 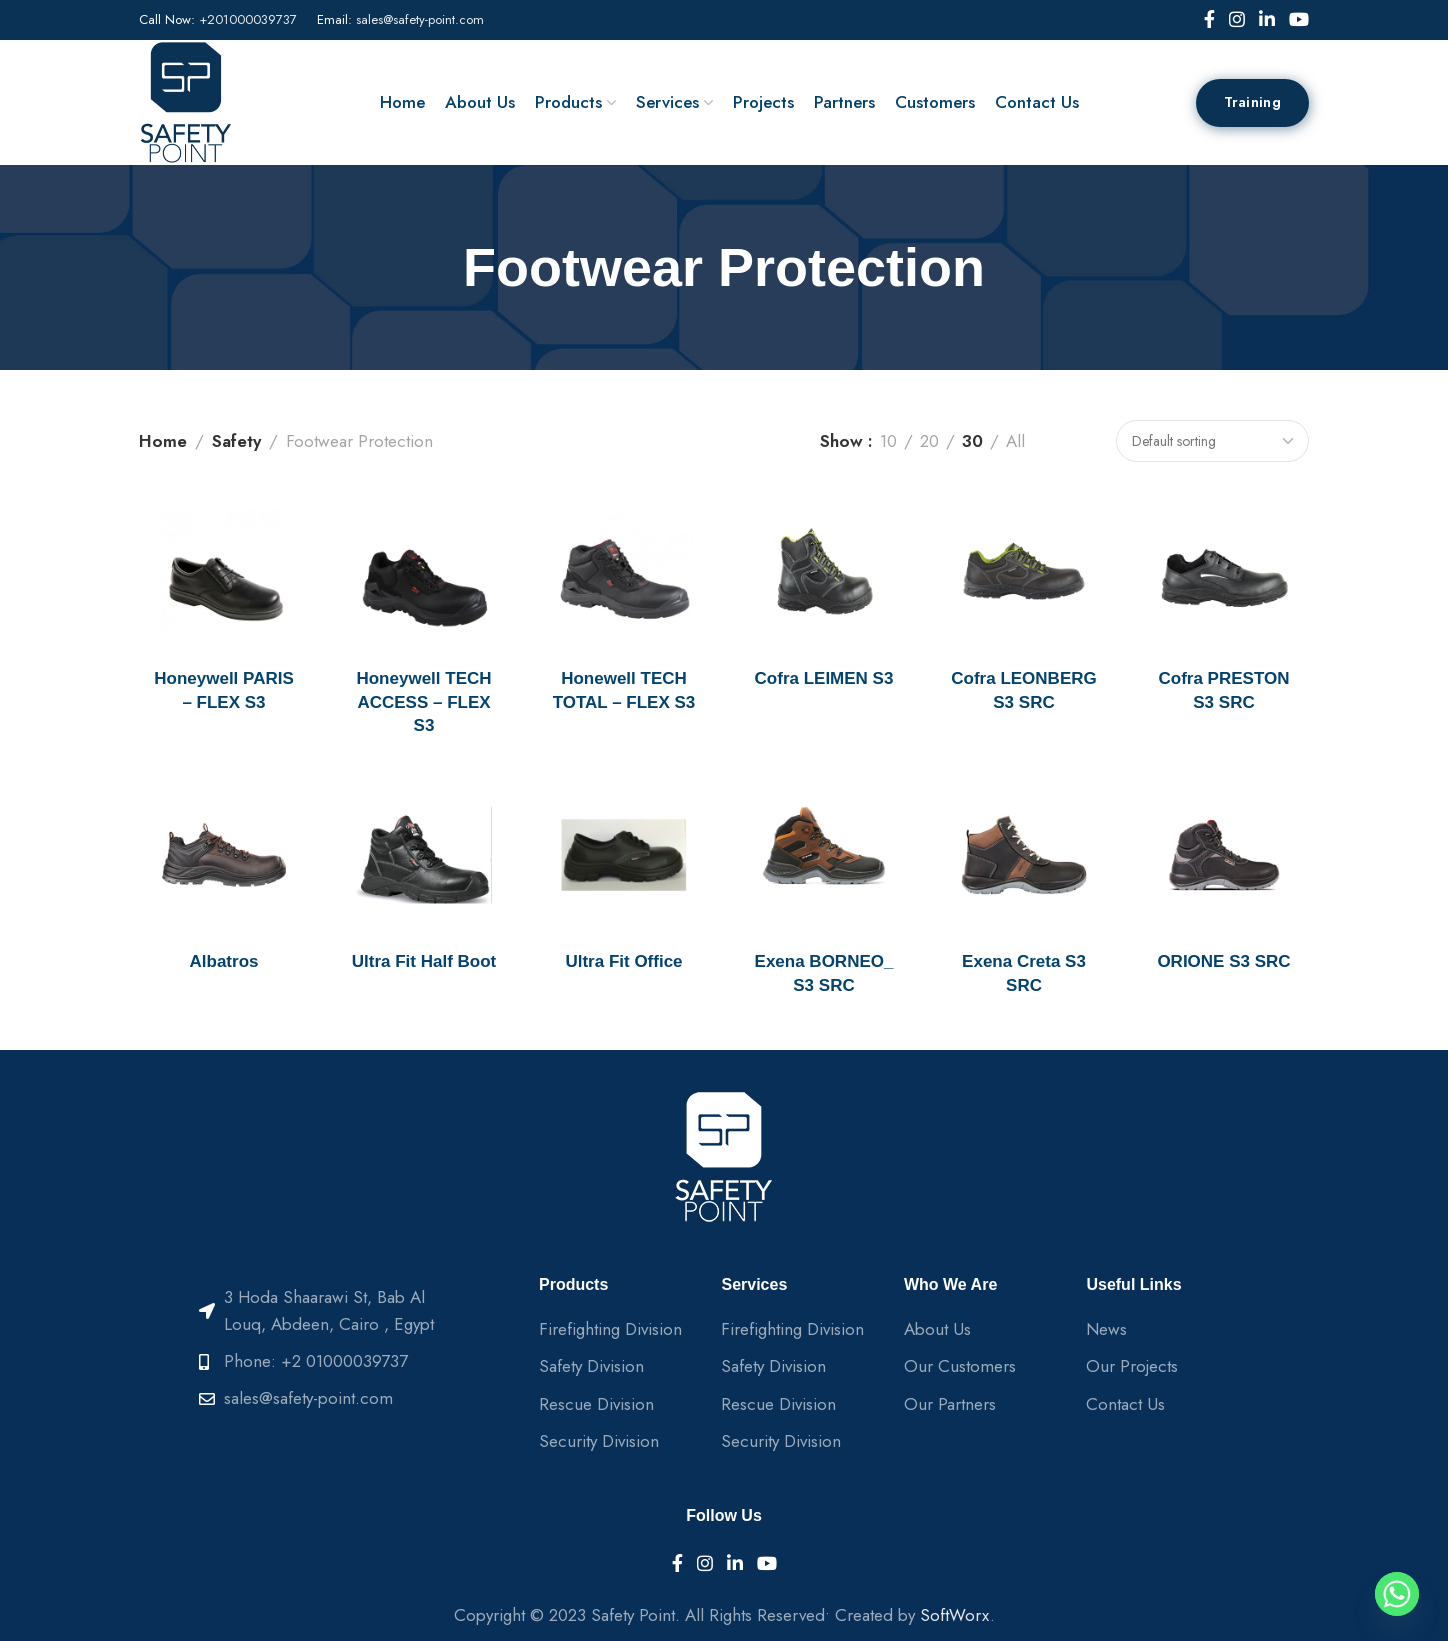 What do you see at coordinates (1223, 961) in the screenshot?
I see `ORIONE S3 SRC` at bounding box center [1223, 961].